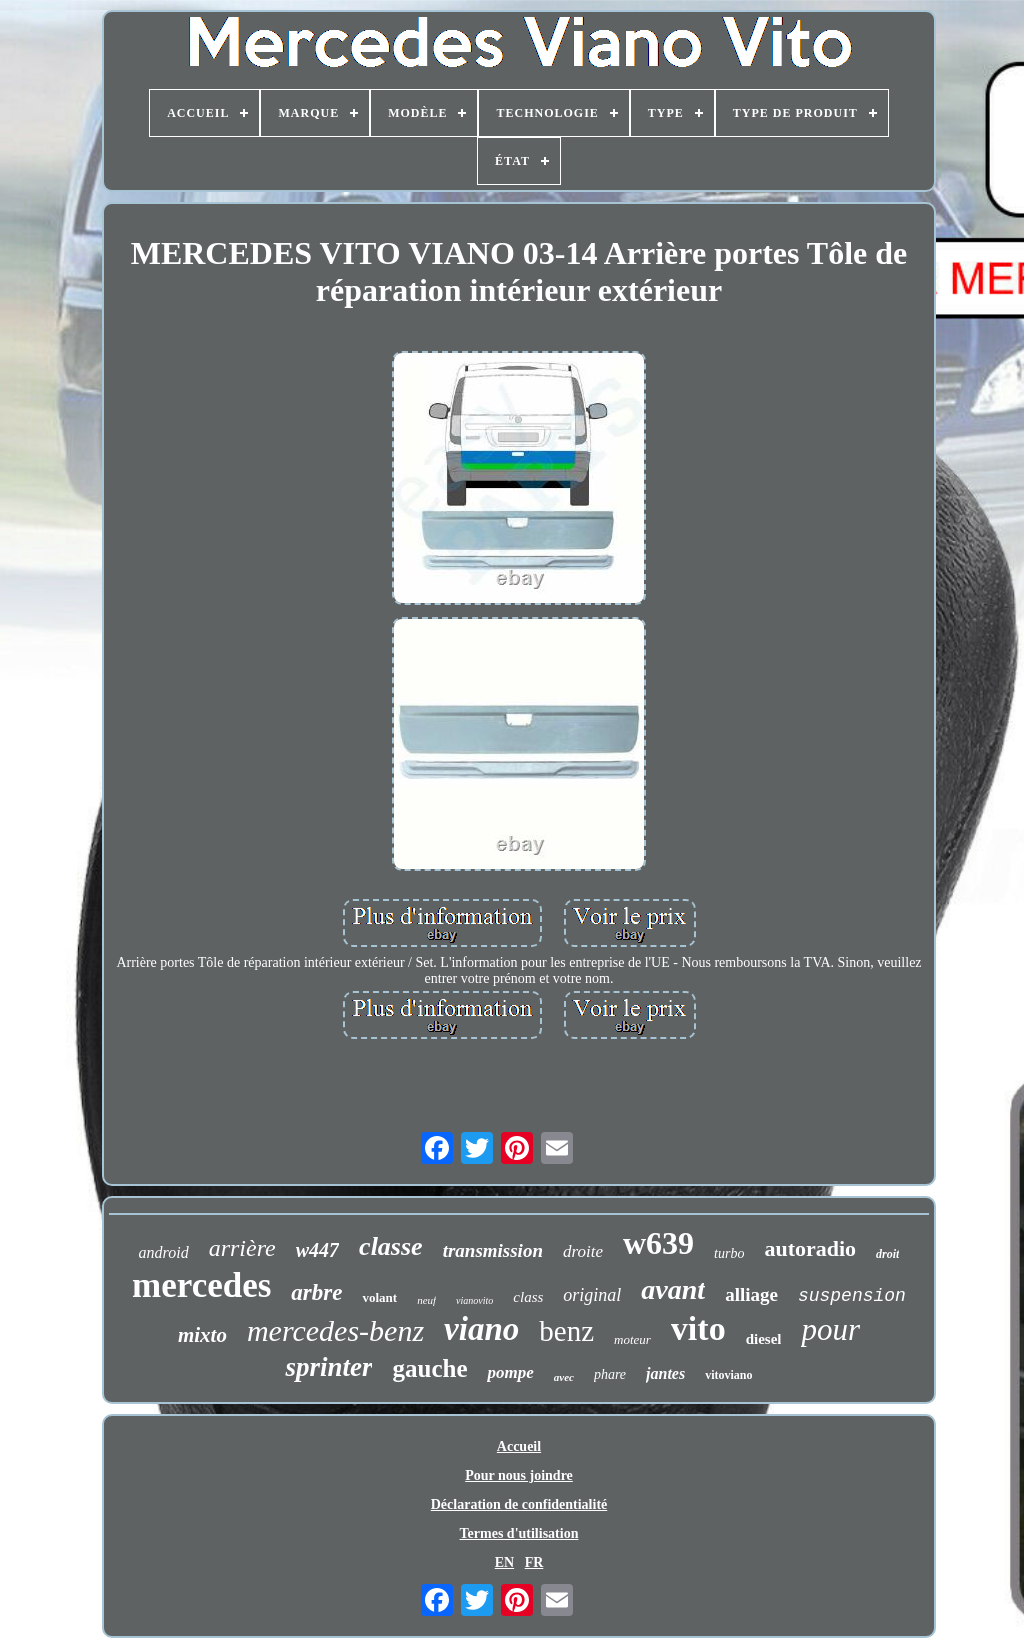 Image resolution: width=1024 pixels, height=1638 pixels. Describe the element at coordinates (510, 1372) in the screenshot. I see `pompe` at that location.